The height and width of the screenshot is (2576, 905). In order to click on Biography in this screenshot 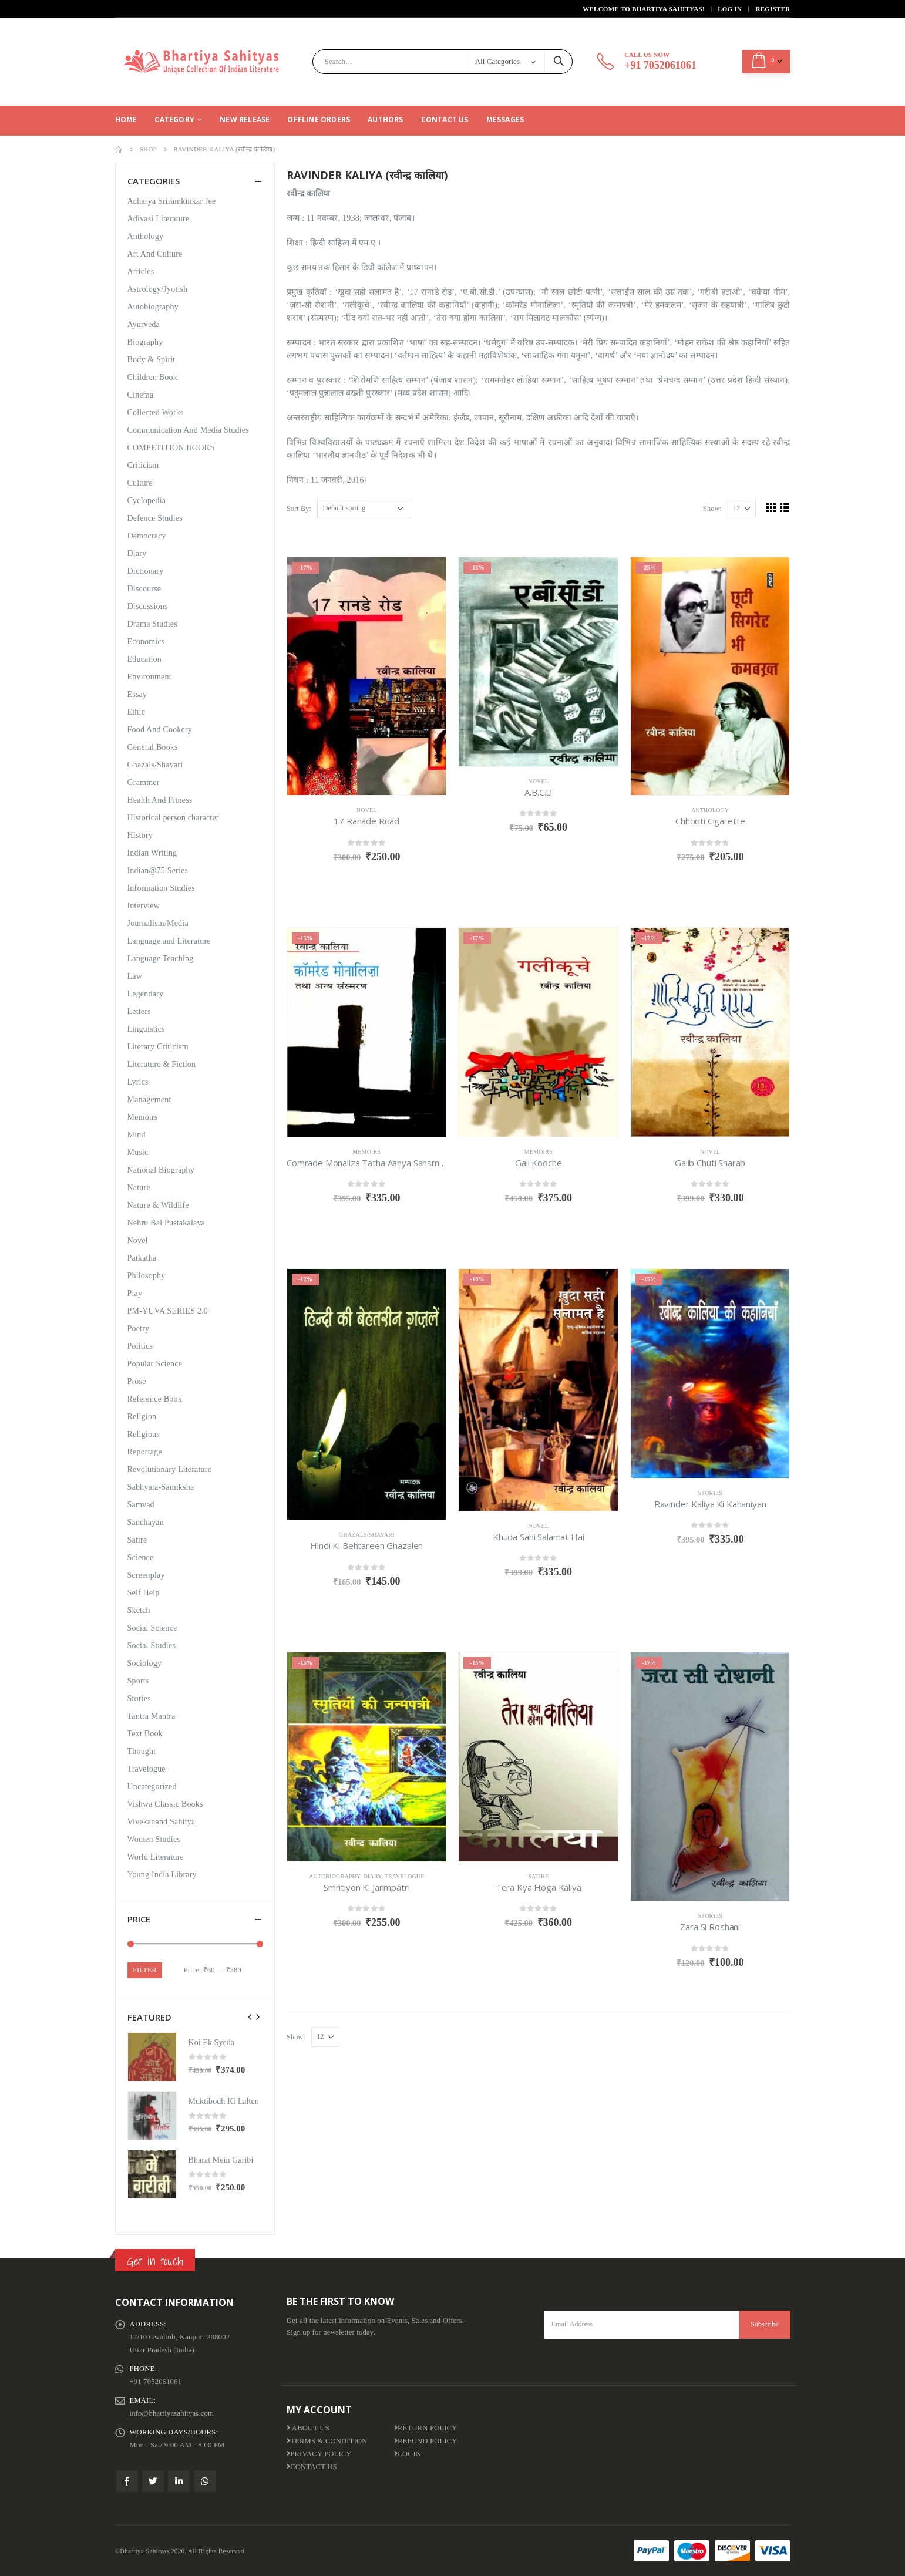, I will do `click(145, 342)`.